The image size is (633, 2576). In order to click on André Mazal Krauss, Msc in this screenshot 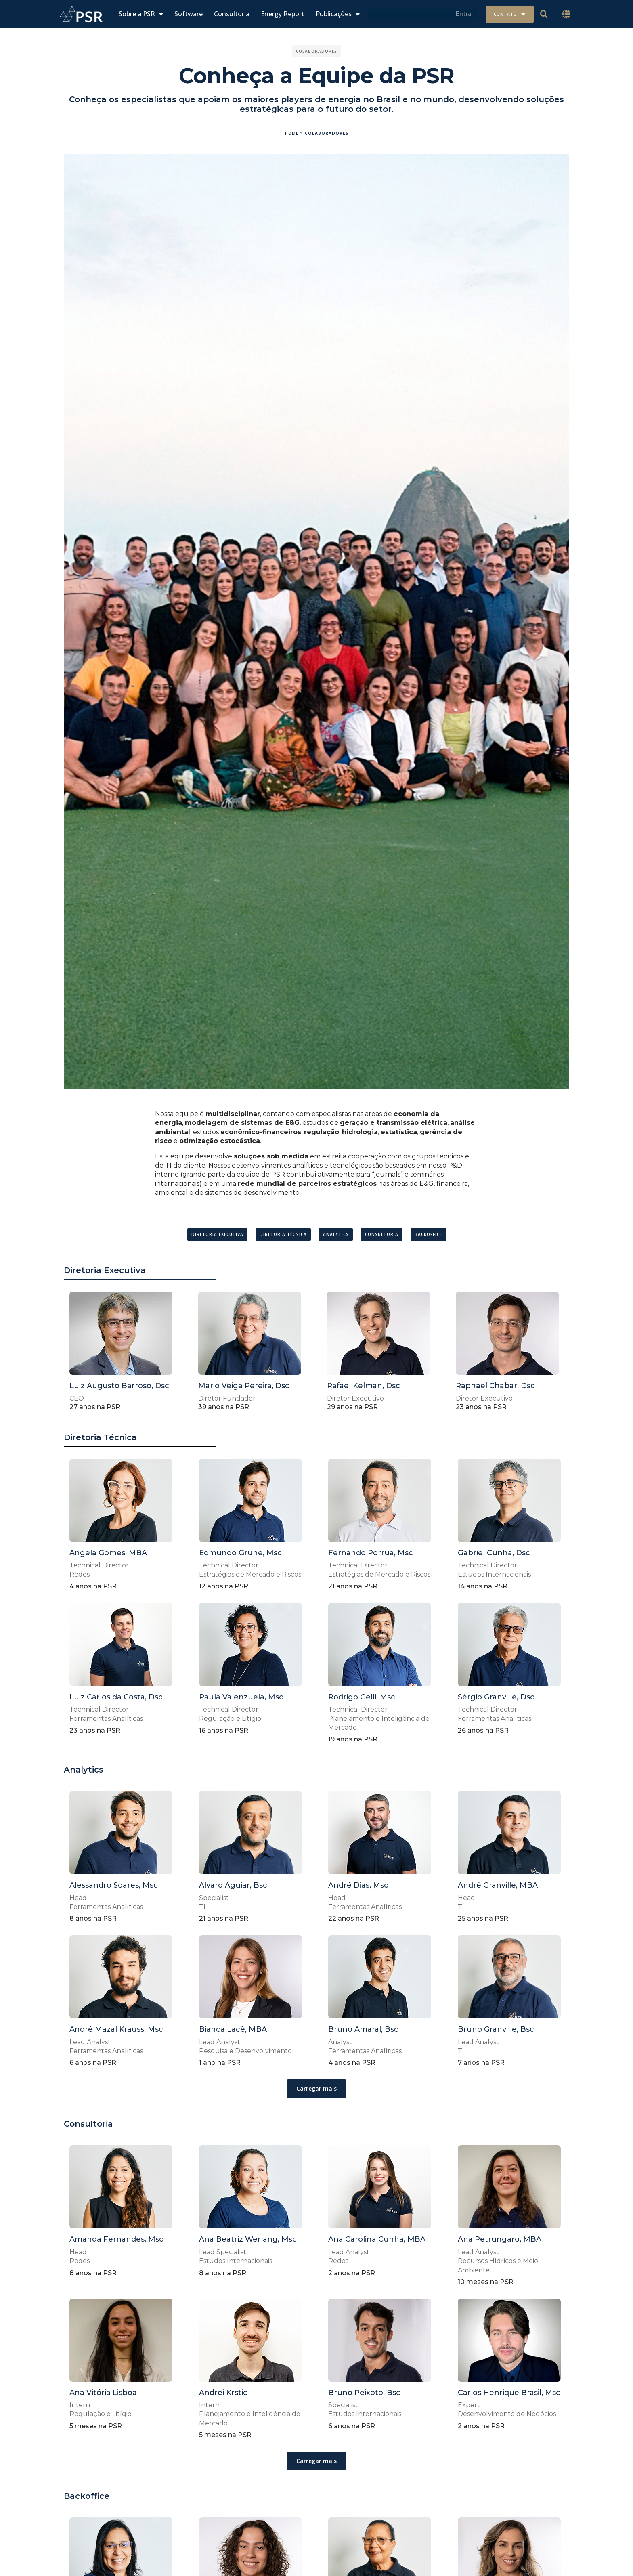, I will do `click(116, 2029)`.